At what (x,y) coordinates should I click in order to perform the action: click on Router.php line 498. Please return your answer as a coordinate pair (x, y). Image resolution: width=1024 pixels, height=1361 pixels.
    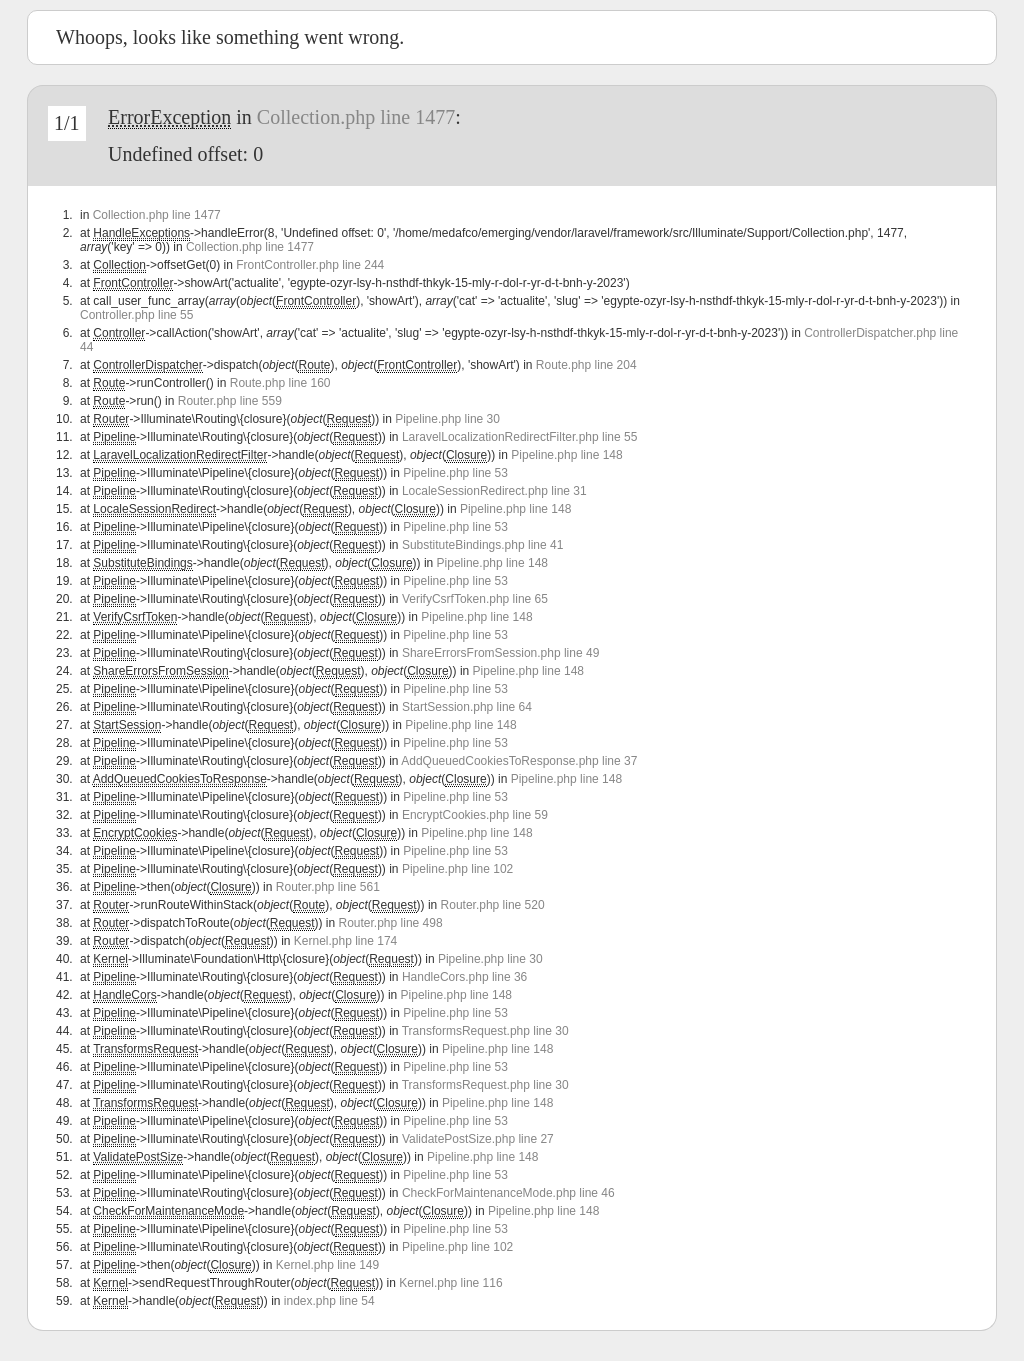
    Looking at the image, I should click on (391, 923).